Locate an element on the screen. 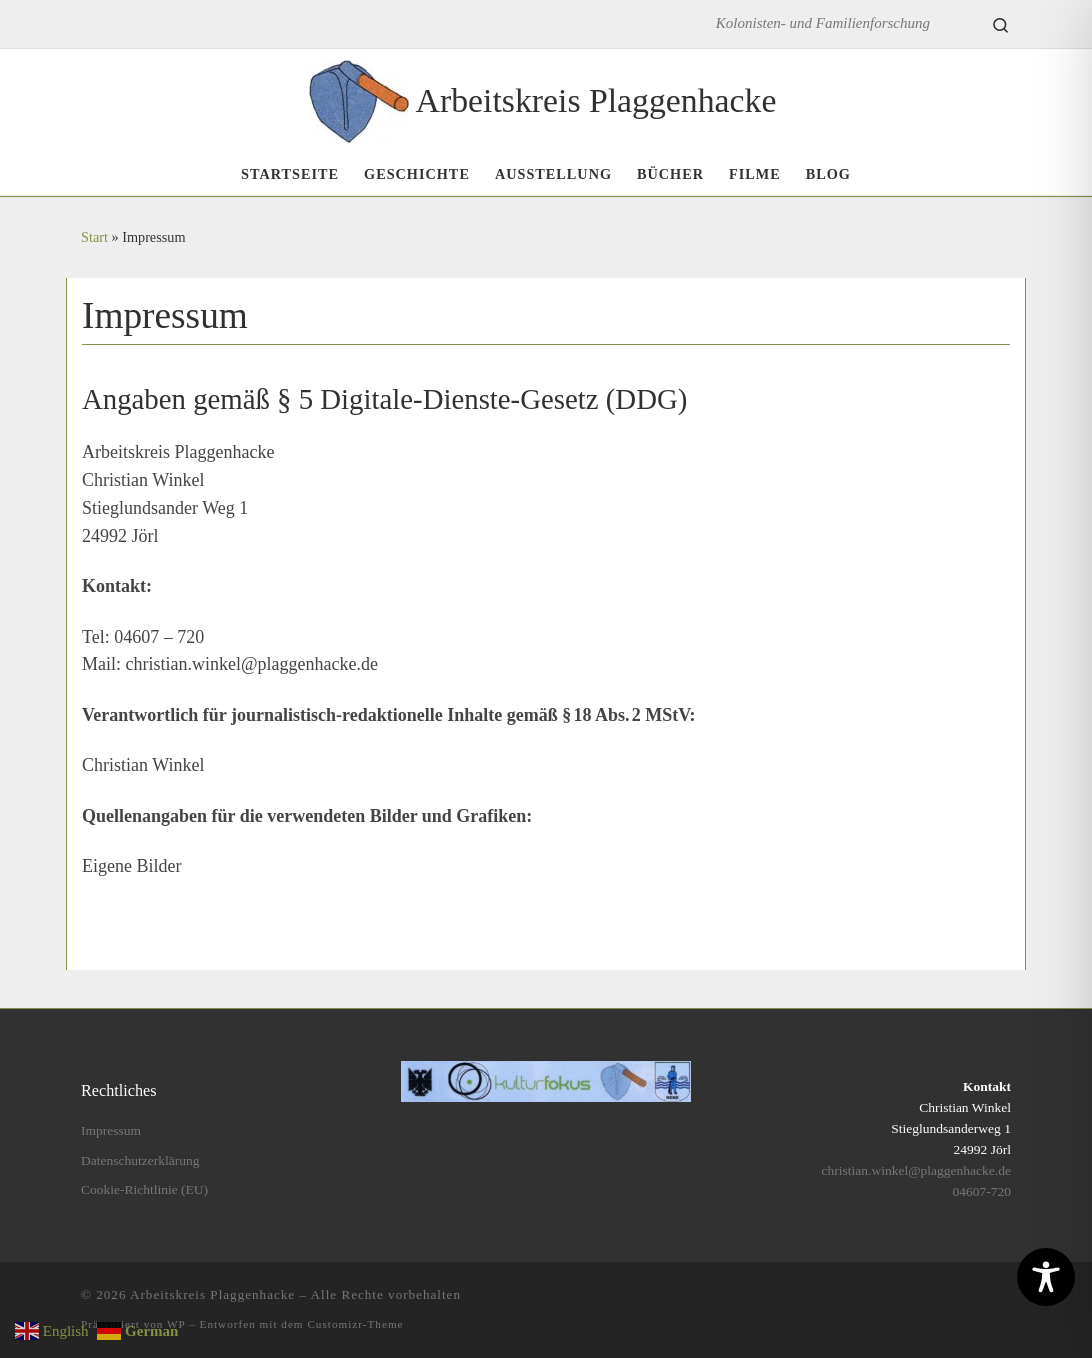  04607-720 is located at coordinates (981, 1191).